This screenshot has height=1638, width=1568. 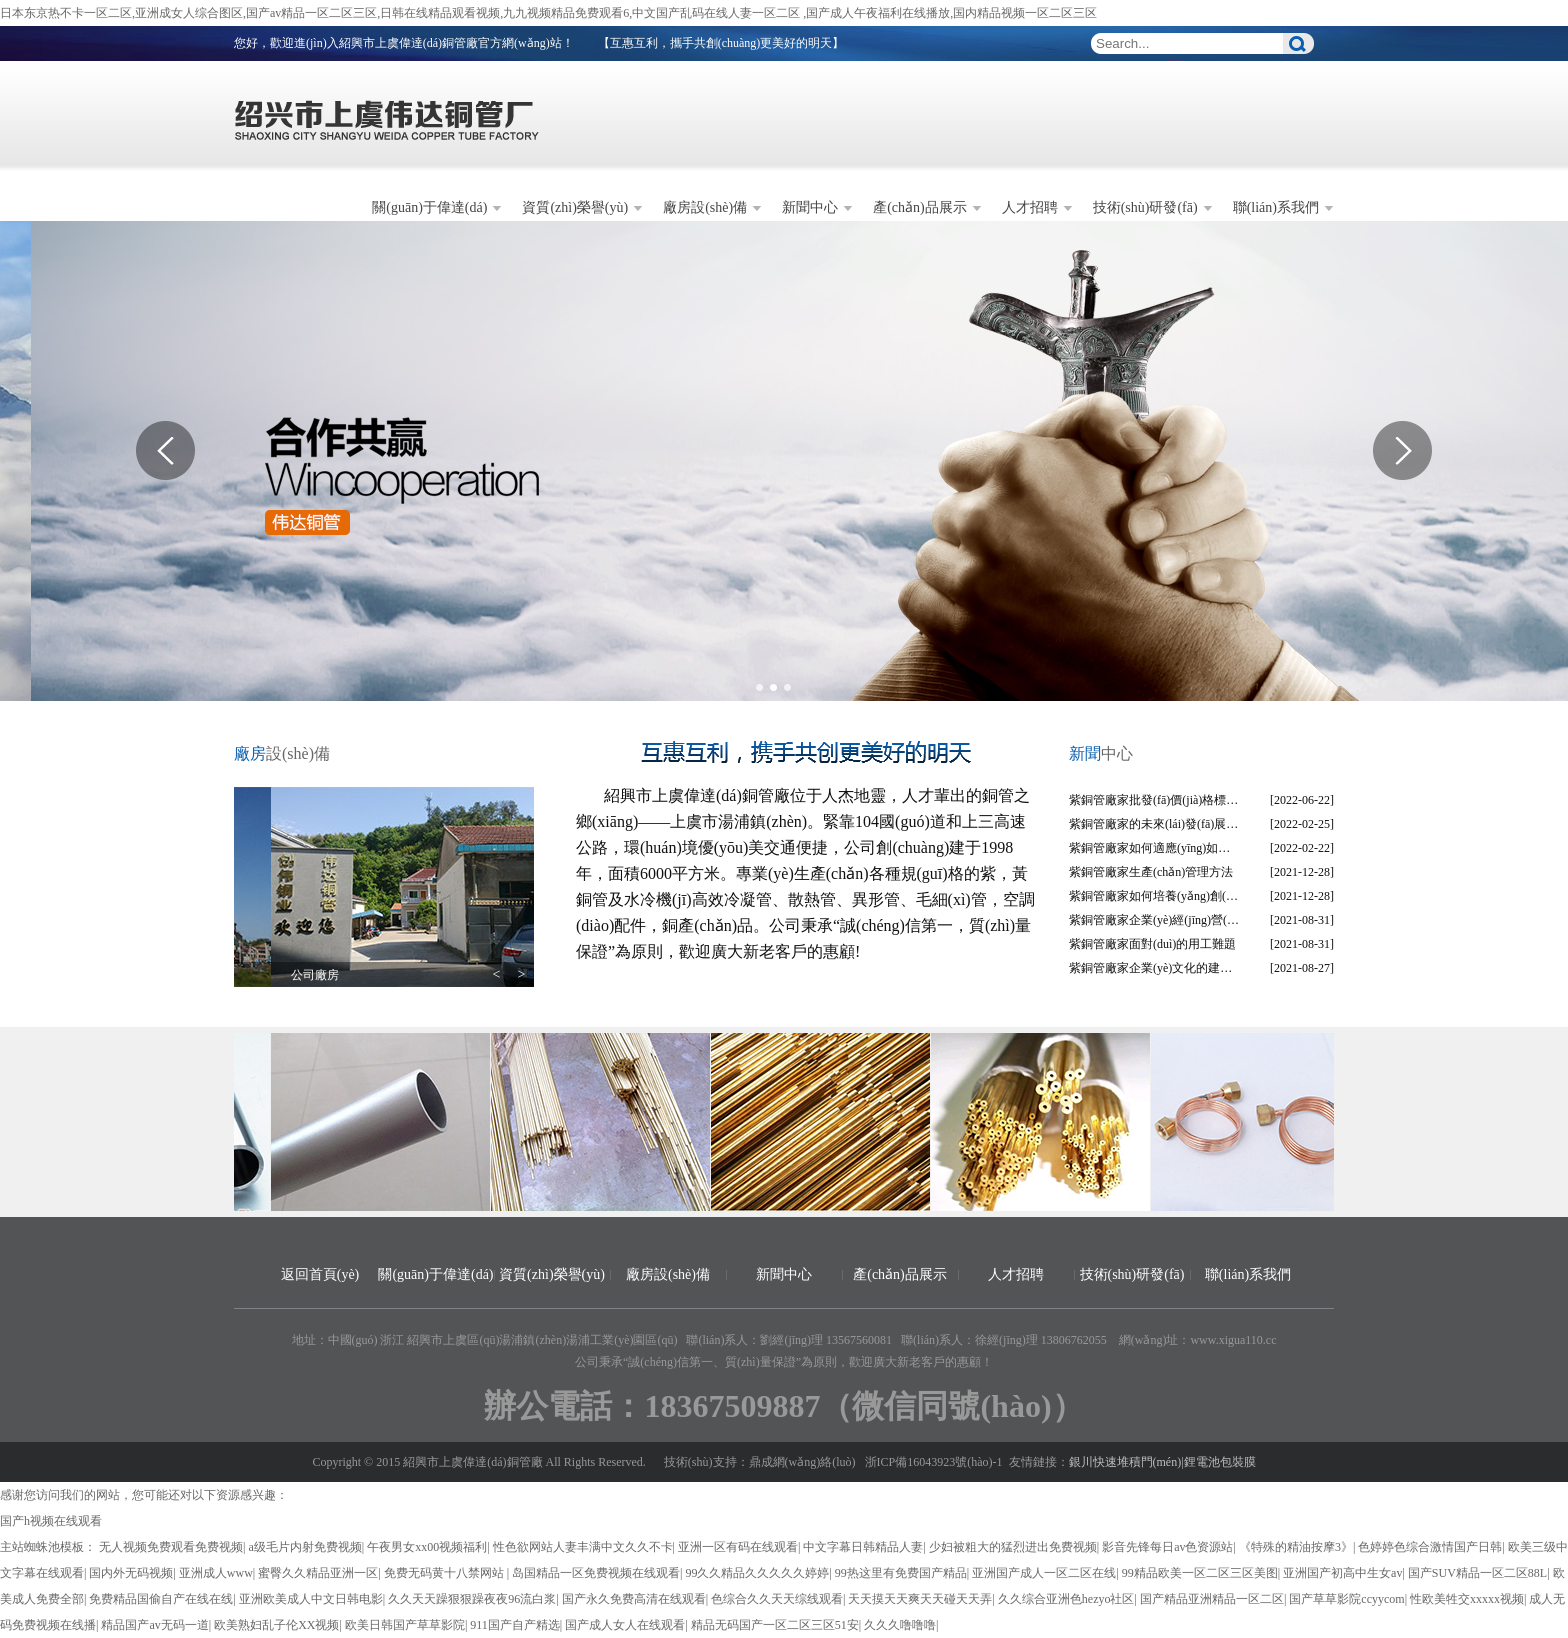 What do you see at coordinates (634, 1599) in the screenshot?
I see `国产永久免费高清在线观看` at bounding box center [634, 1599].